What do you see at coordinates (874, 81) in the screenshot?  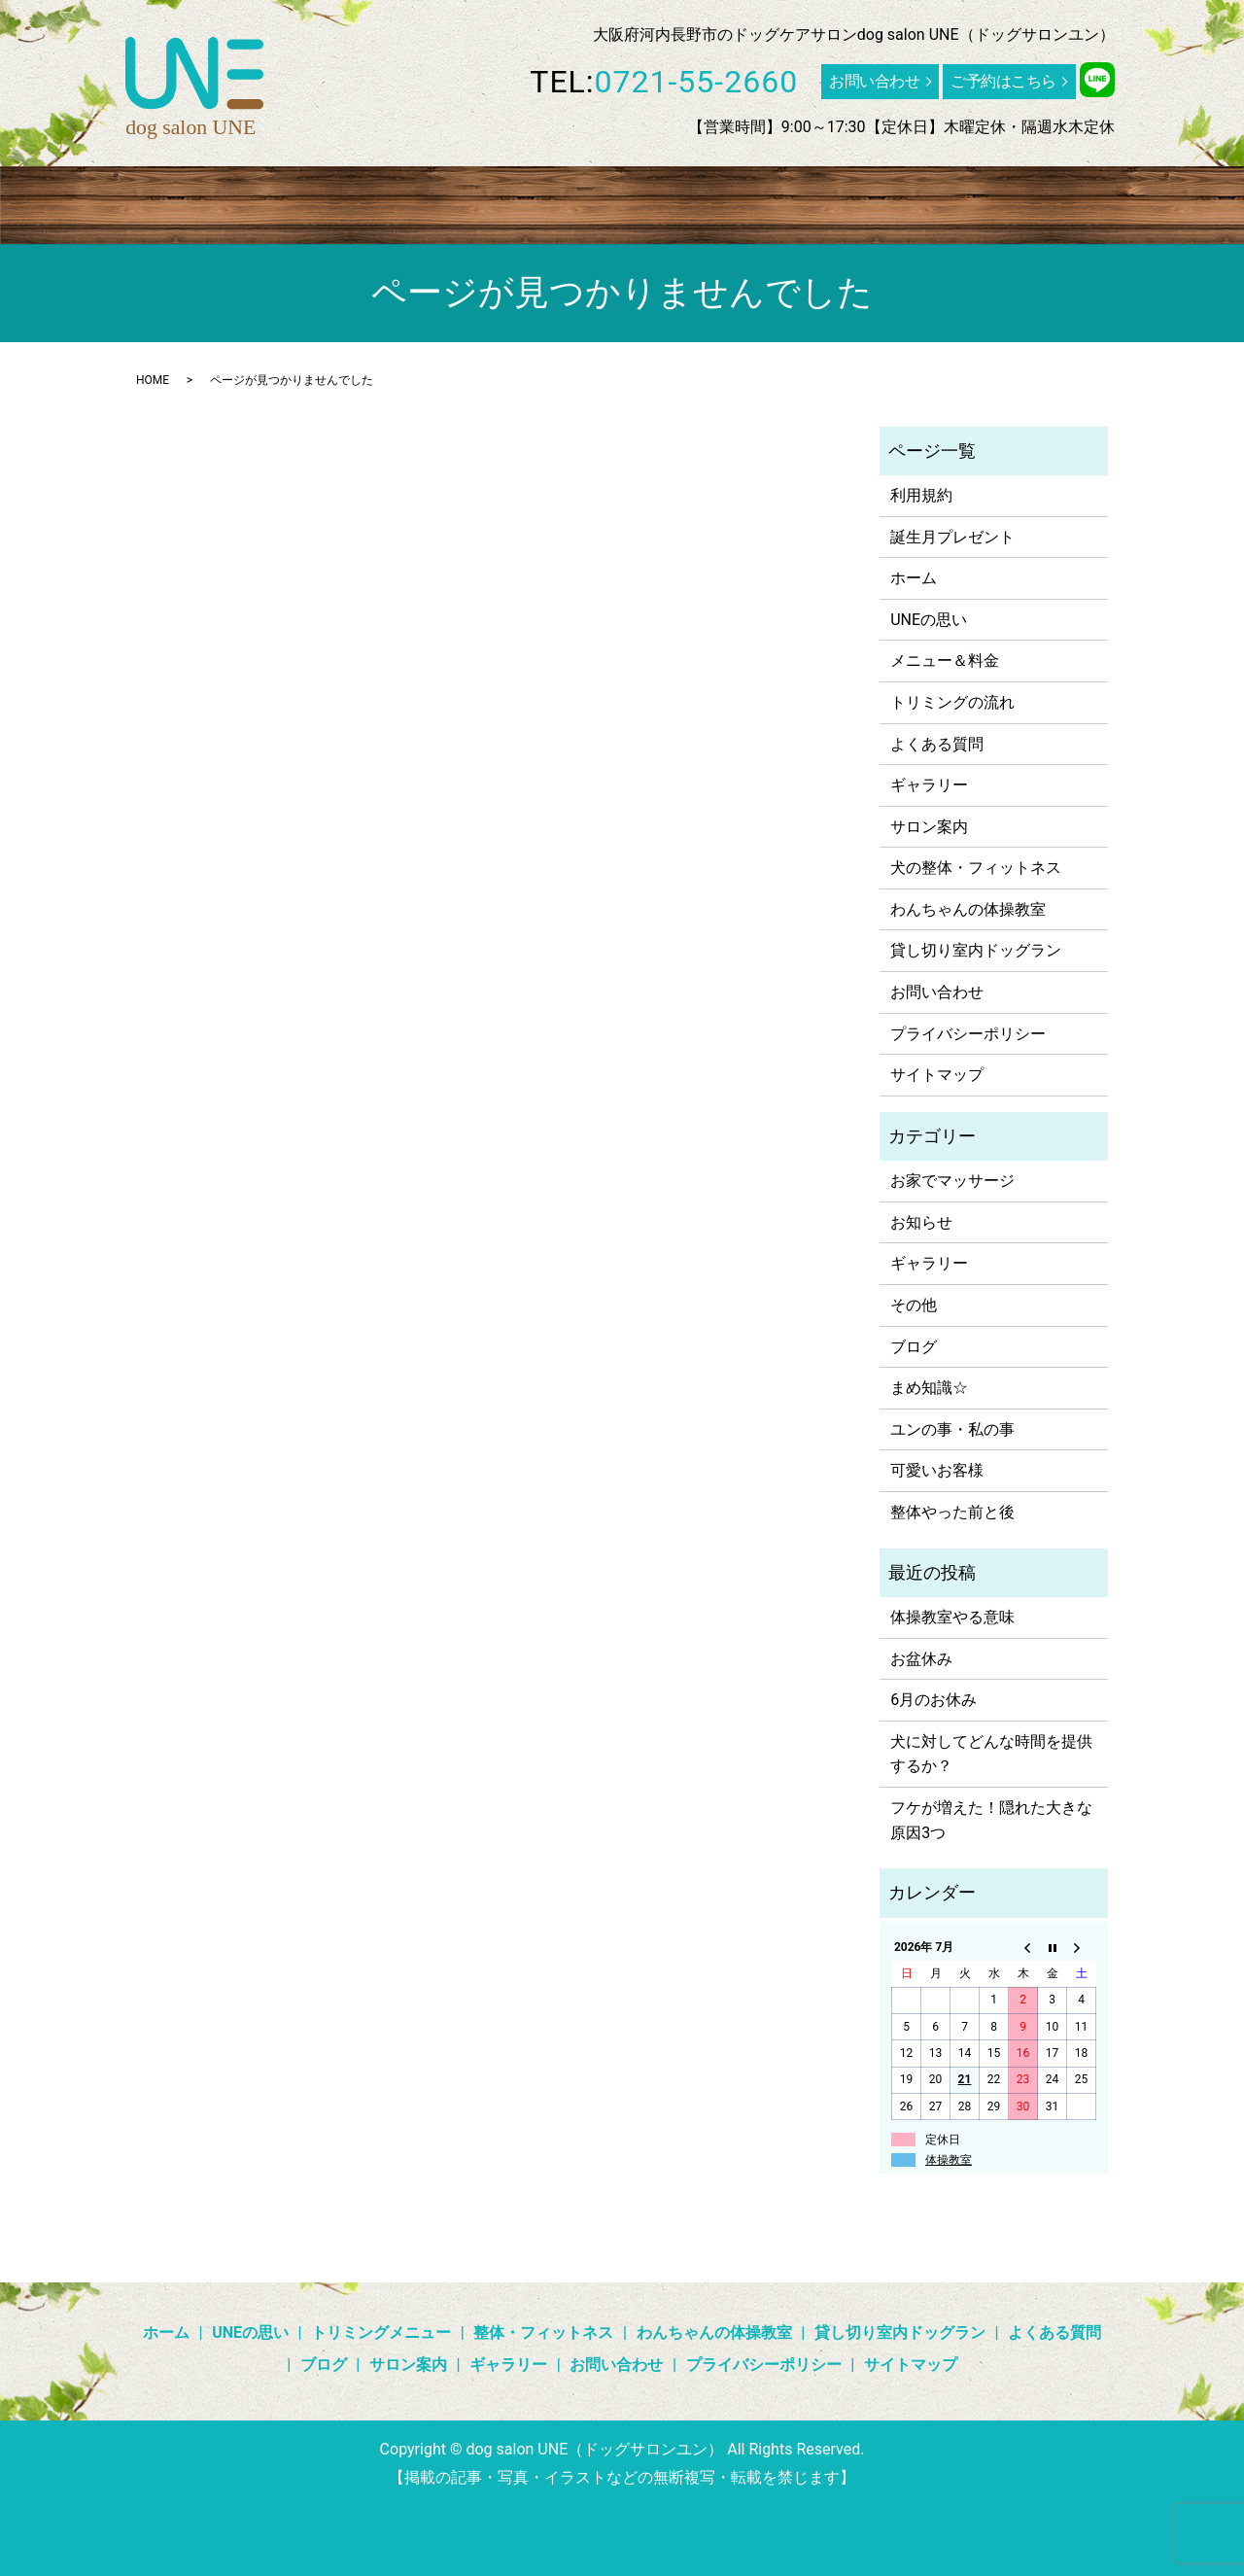 I see `お問い合わせ` at bounding box center [874, 81].